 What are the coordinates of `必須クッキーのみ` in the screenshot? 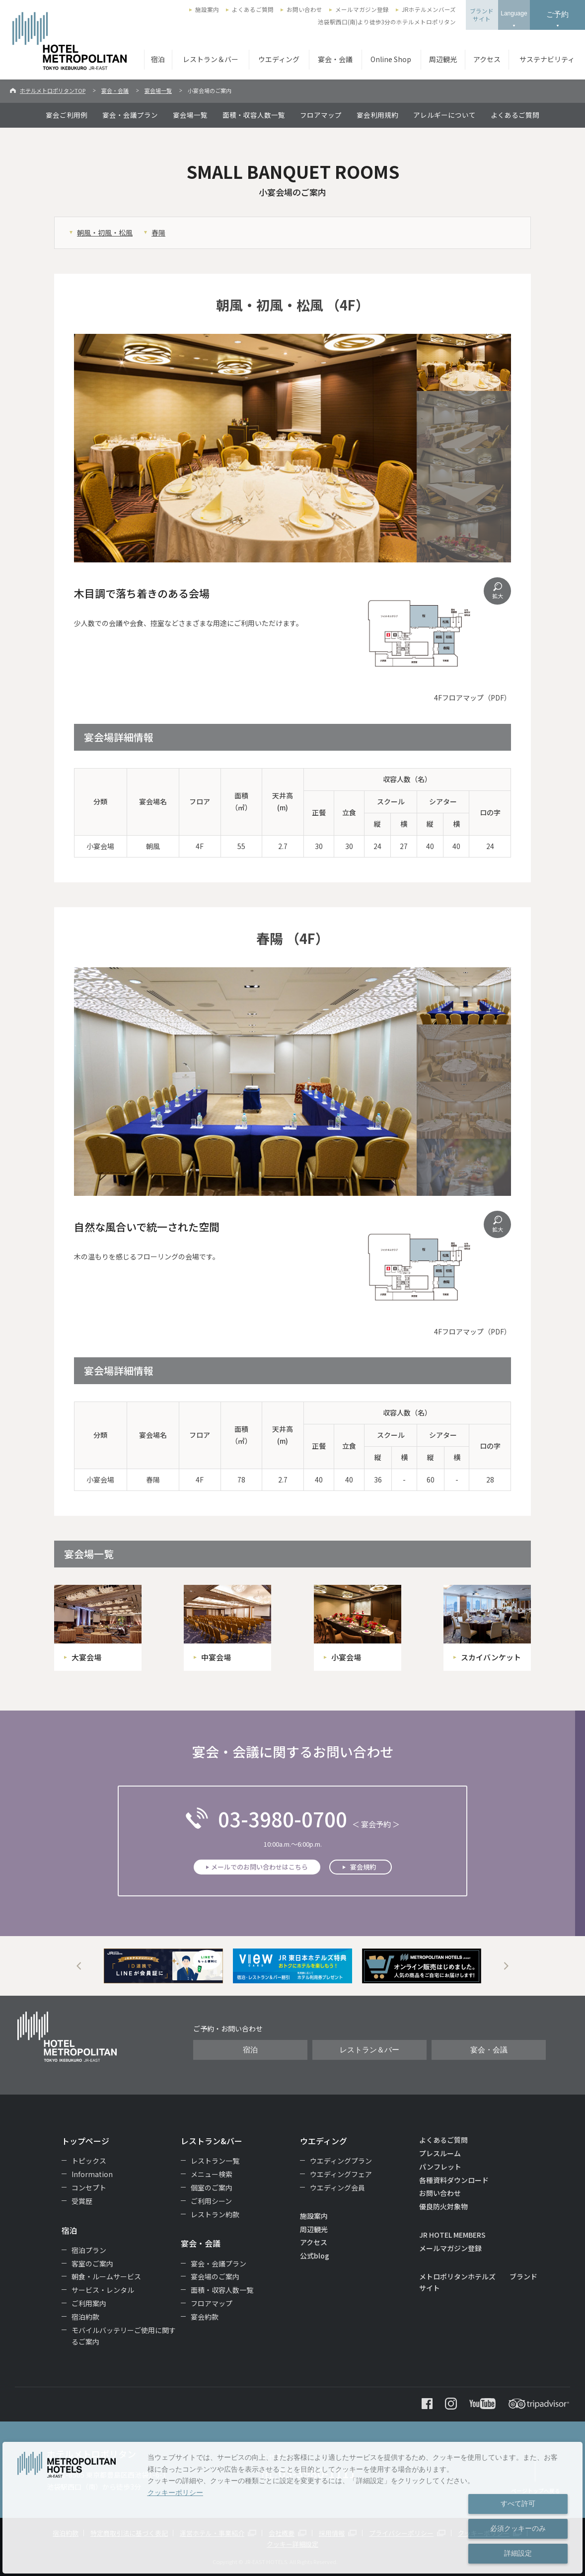 It's located at (518, 2528).